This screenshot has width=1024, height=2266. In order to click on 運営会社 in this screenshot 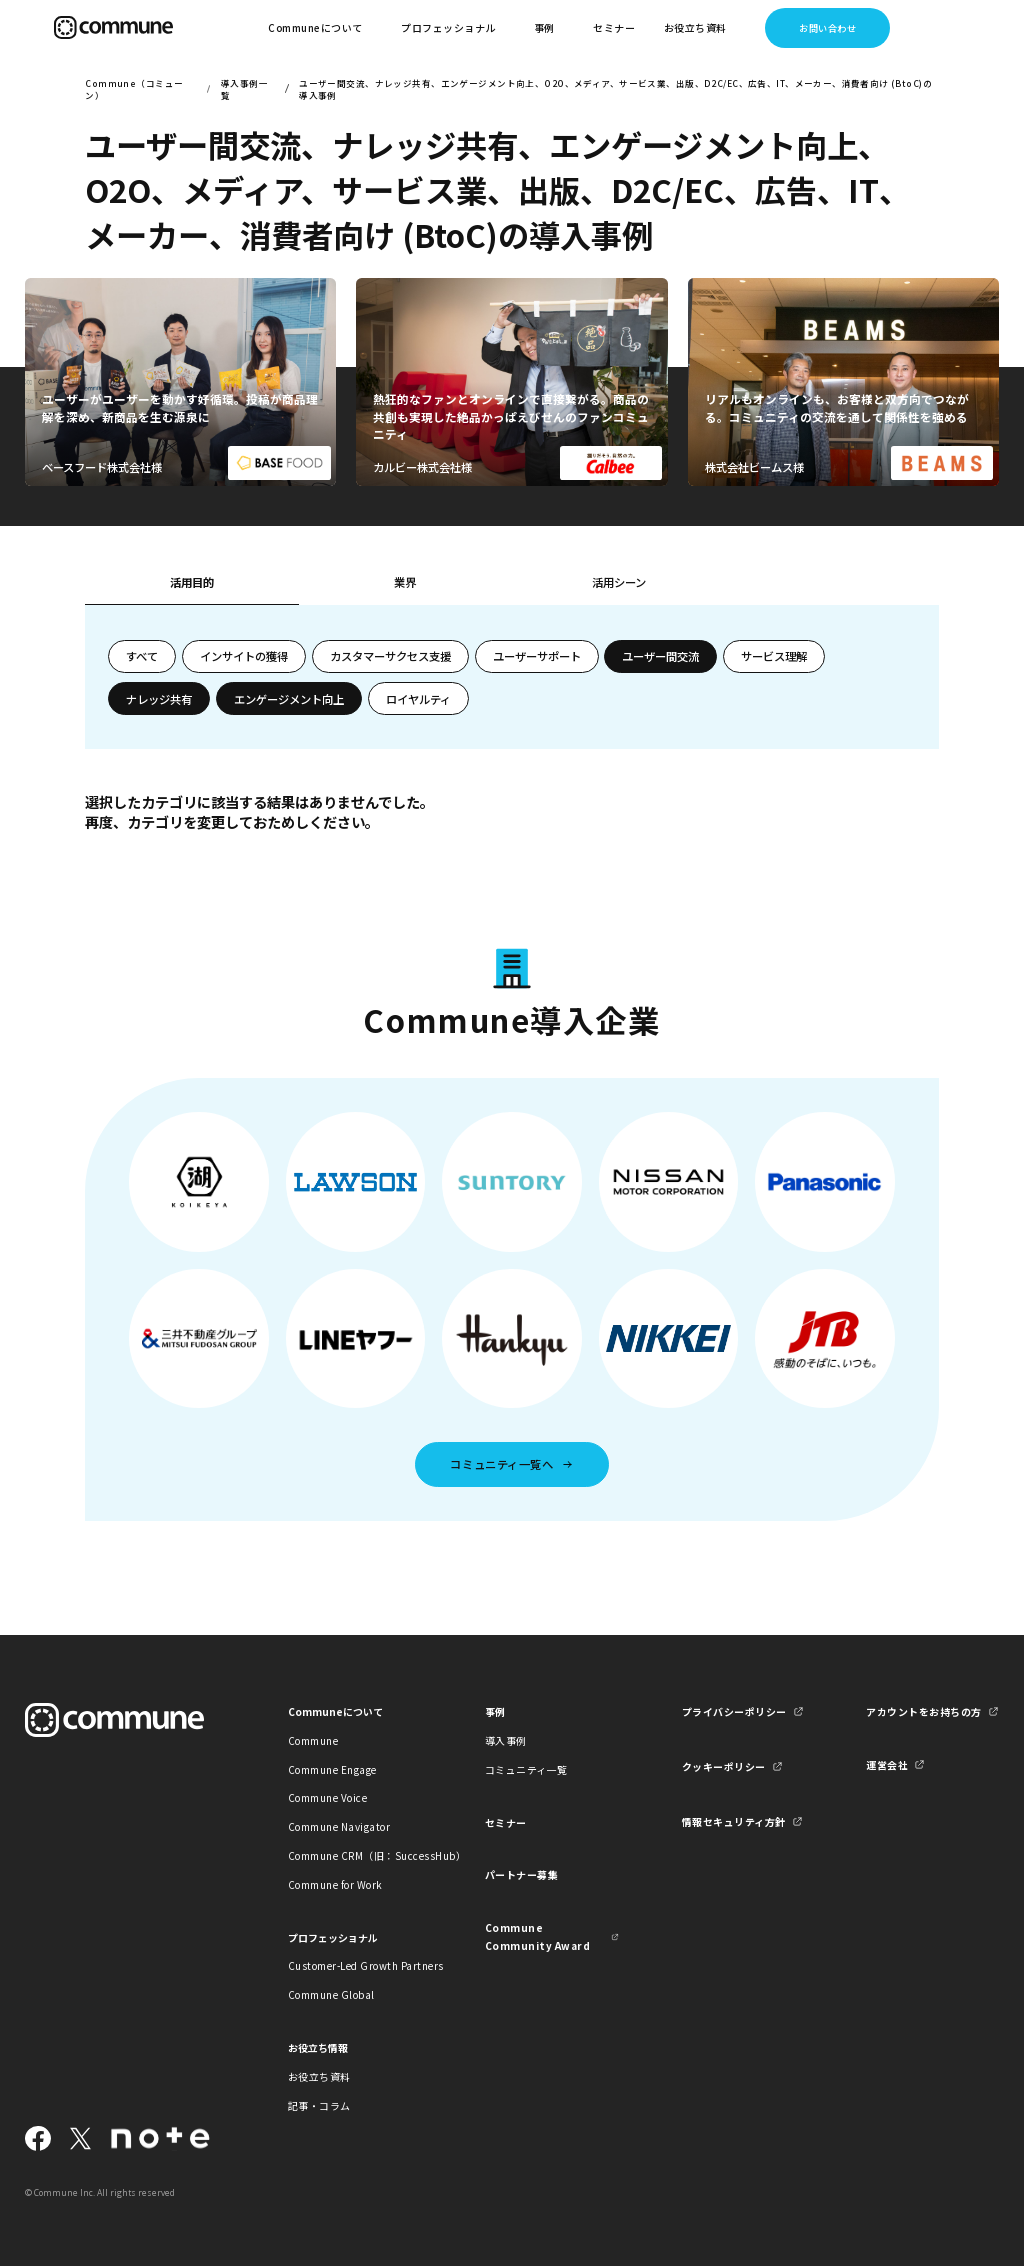, I will do `click(887, 1764)`.